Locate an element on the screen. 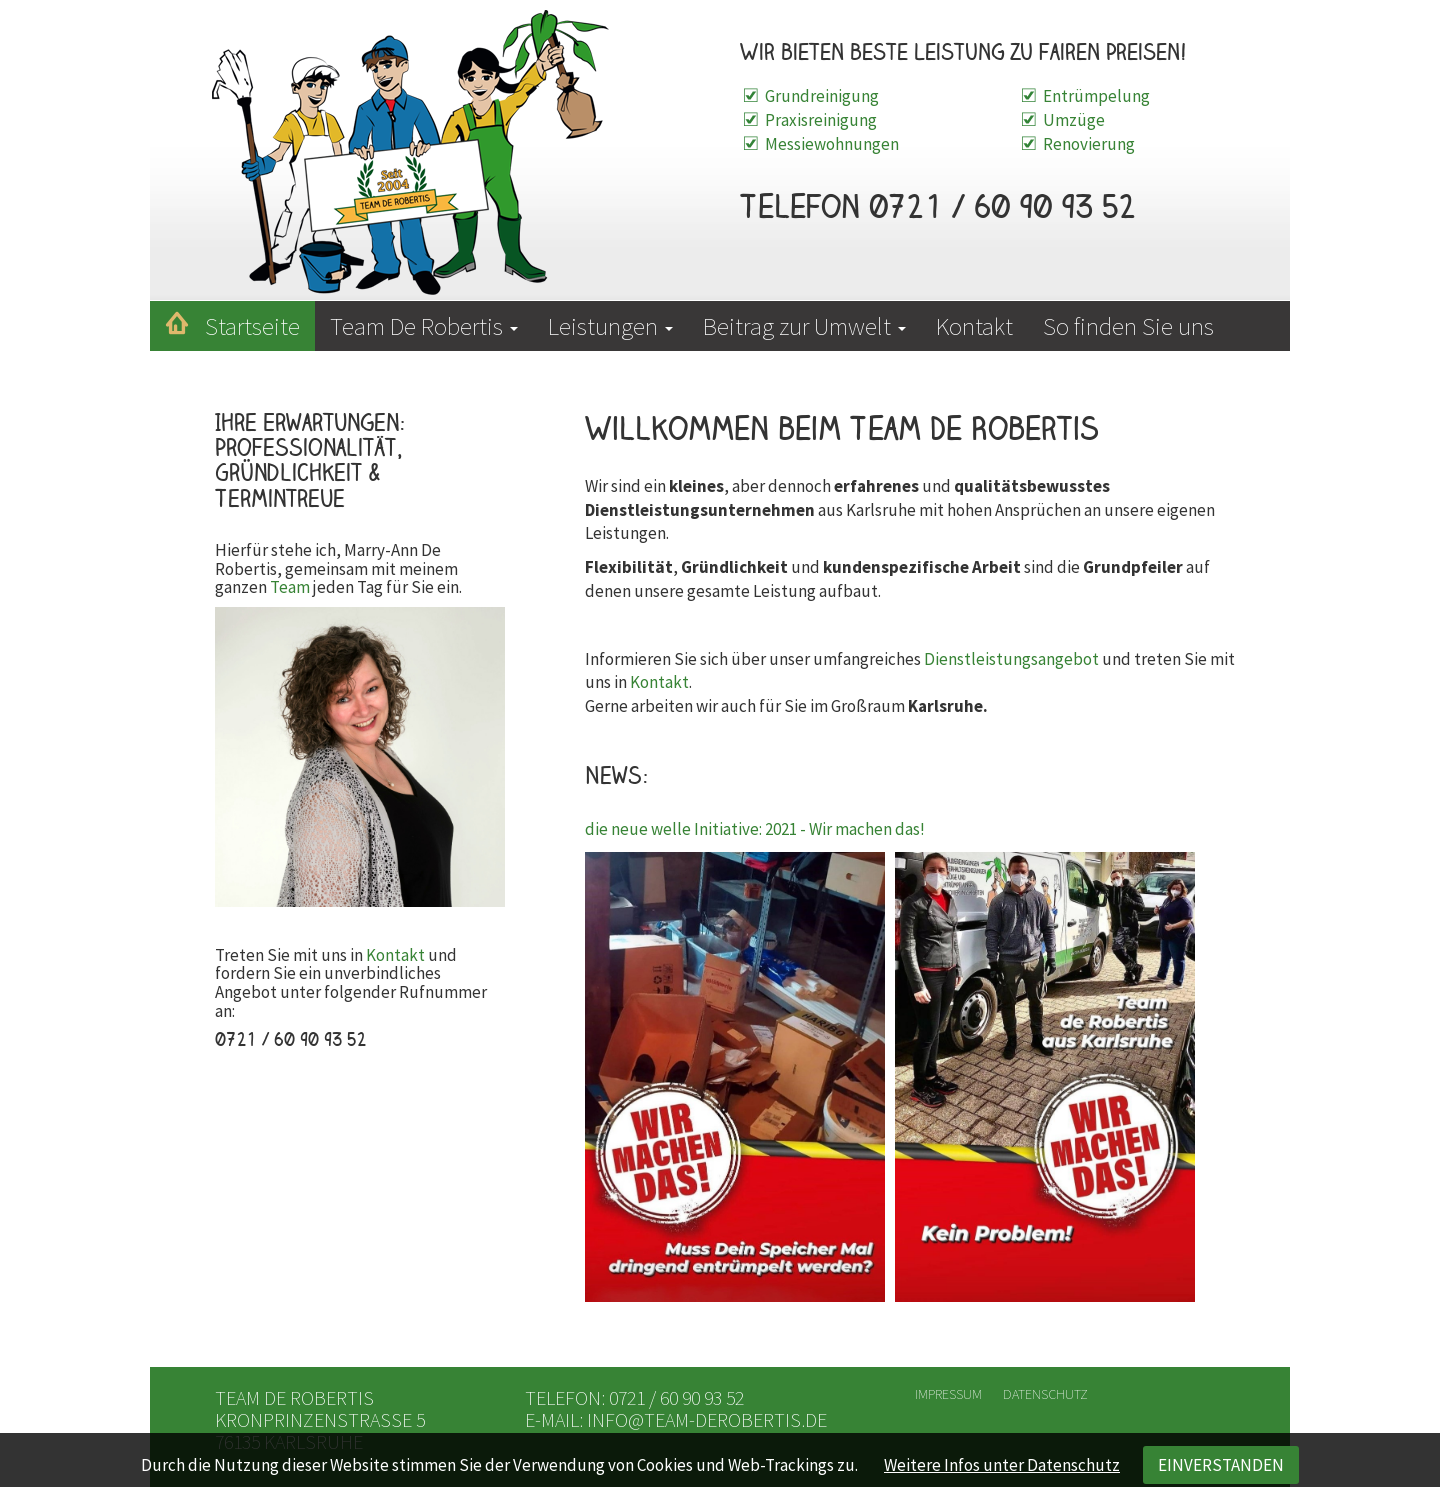  Startseite is located at coordinates (252, 326).